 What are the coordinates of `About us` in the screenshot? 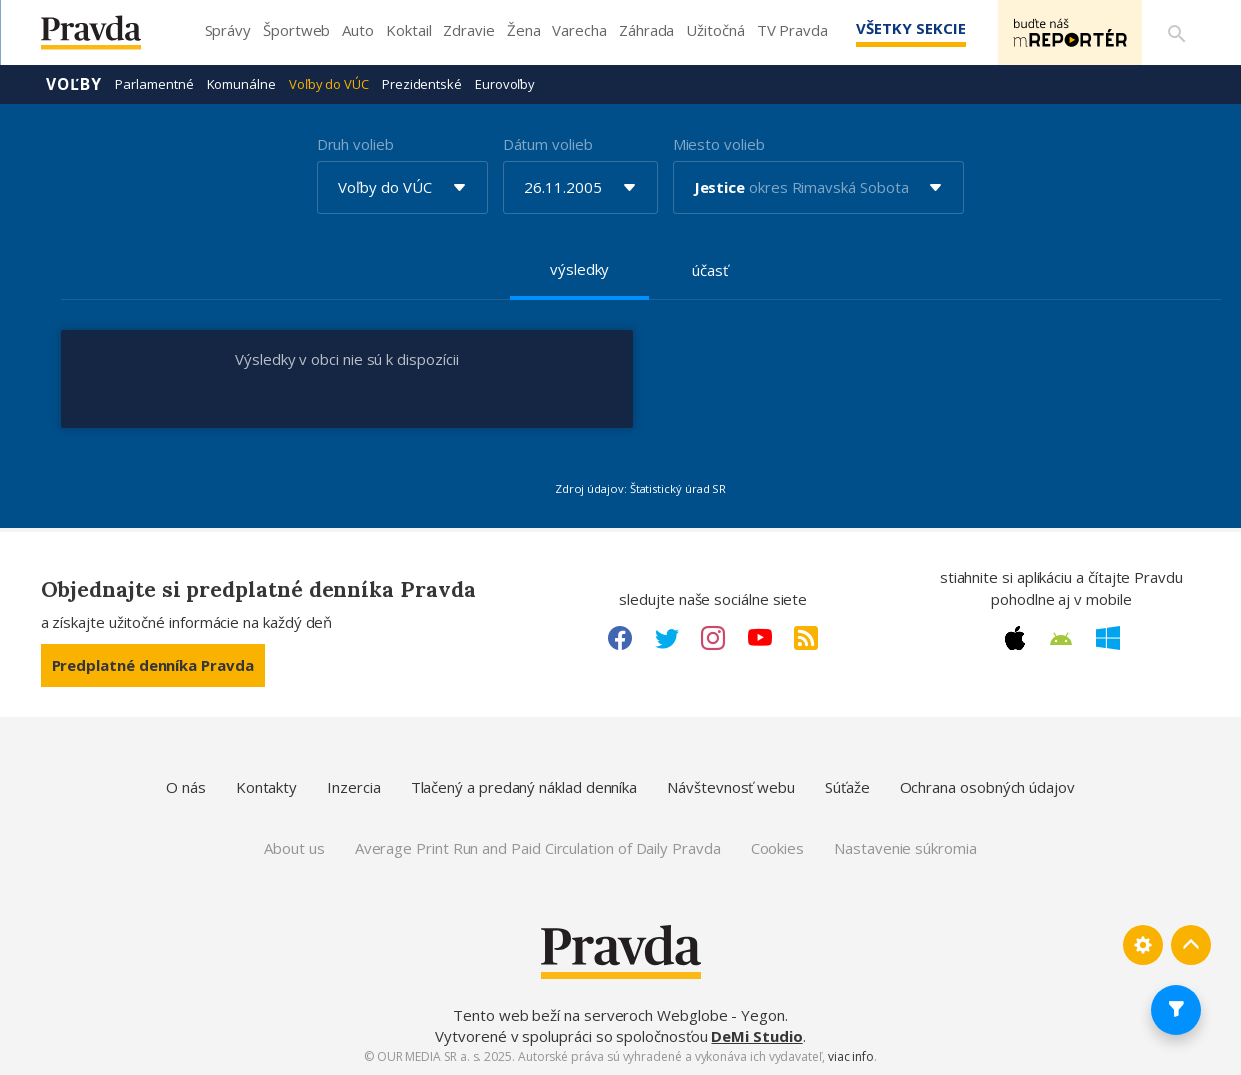 It's located at (294, 848).